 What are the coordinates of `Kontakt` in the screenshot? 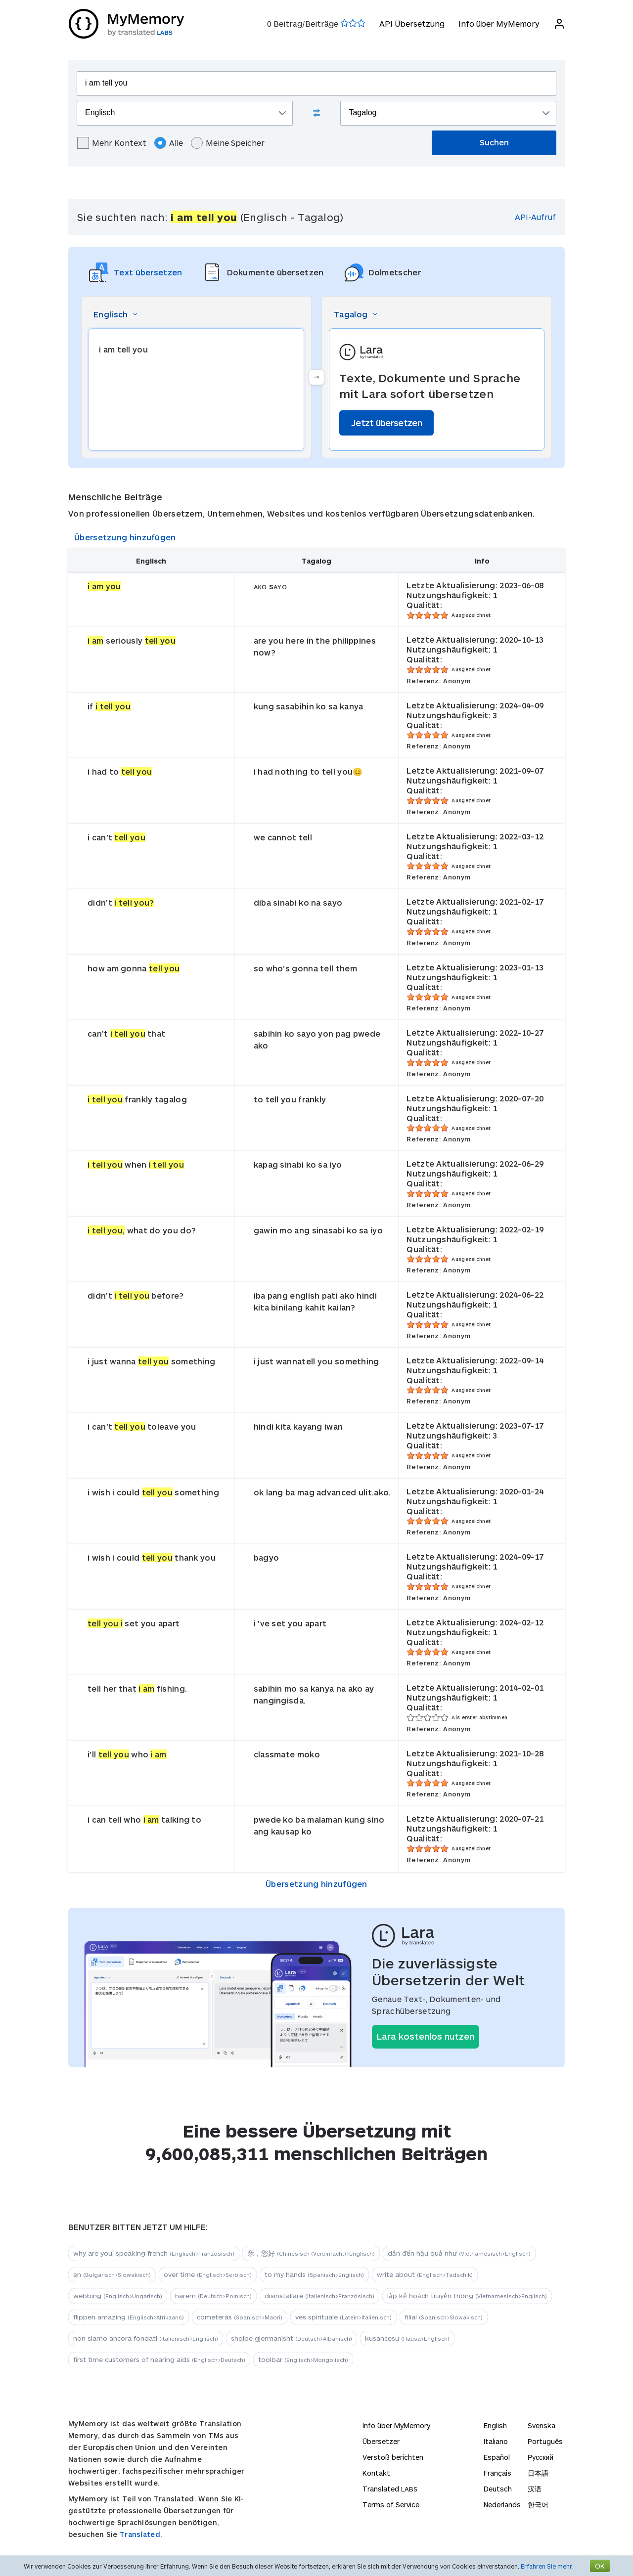 It's located at (376, 2473).